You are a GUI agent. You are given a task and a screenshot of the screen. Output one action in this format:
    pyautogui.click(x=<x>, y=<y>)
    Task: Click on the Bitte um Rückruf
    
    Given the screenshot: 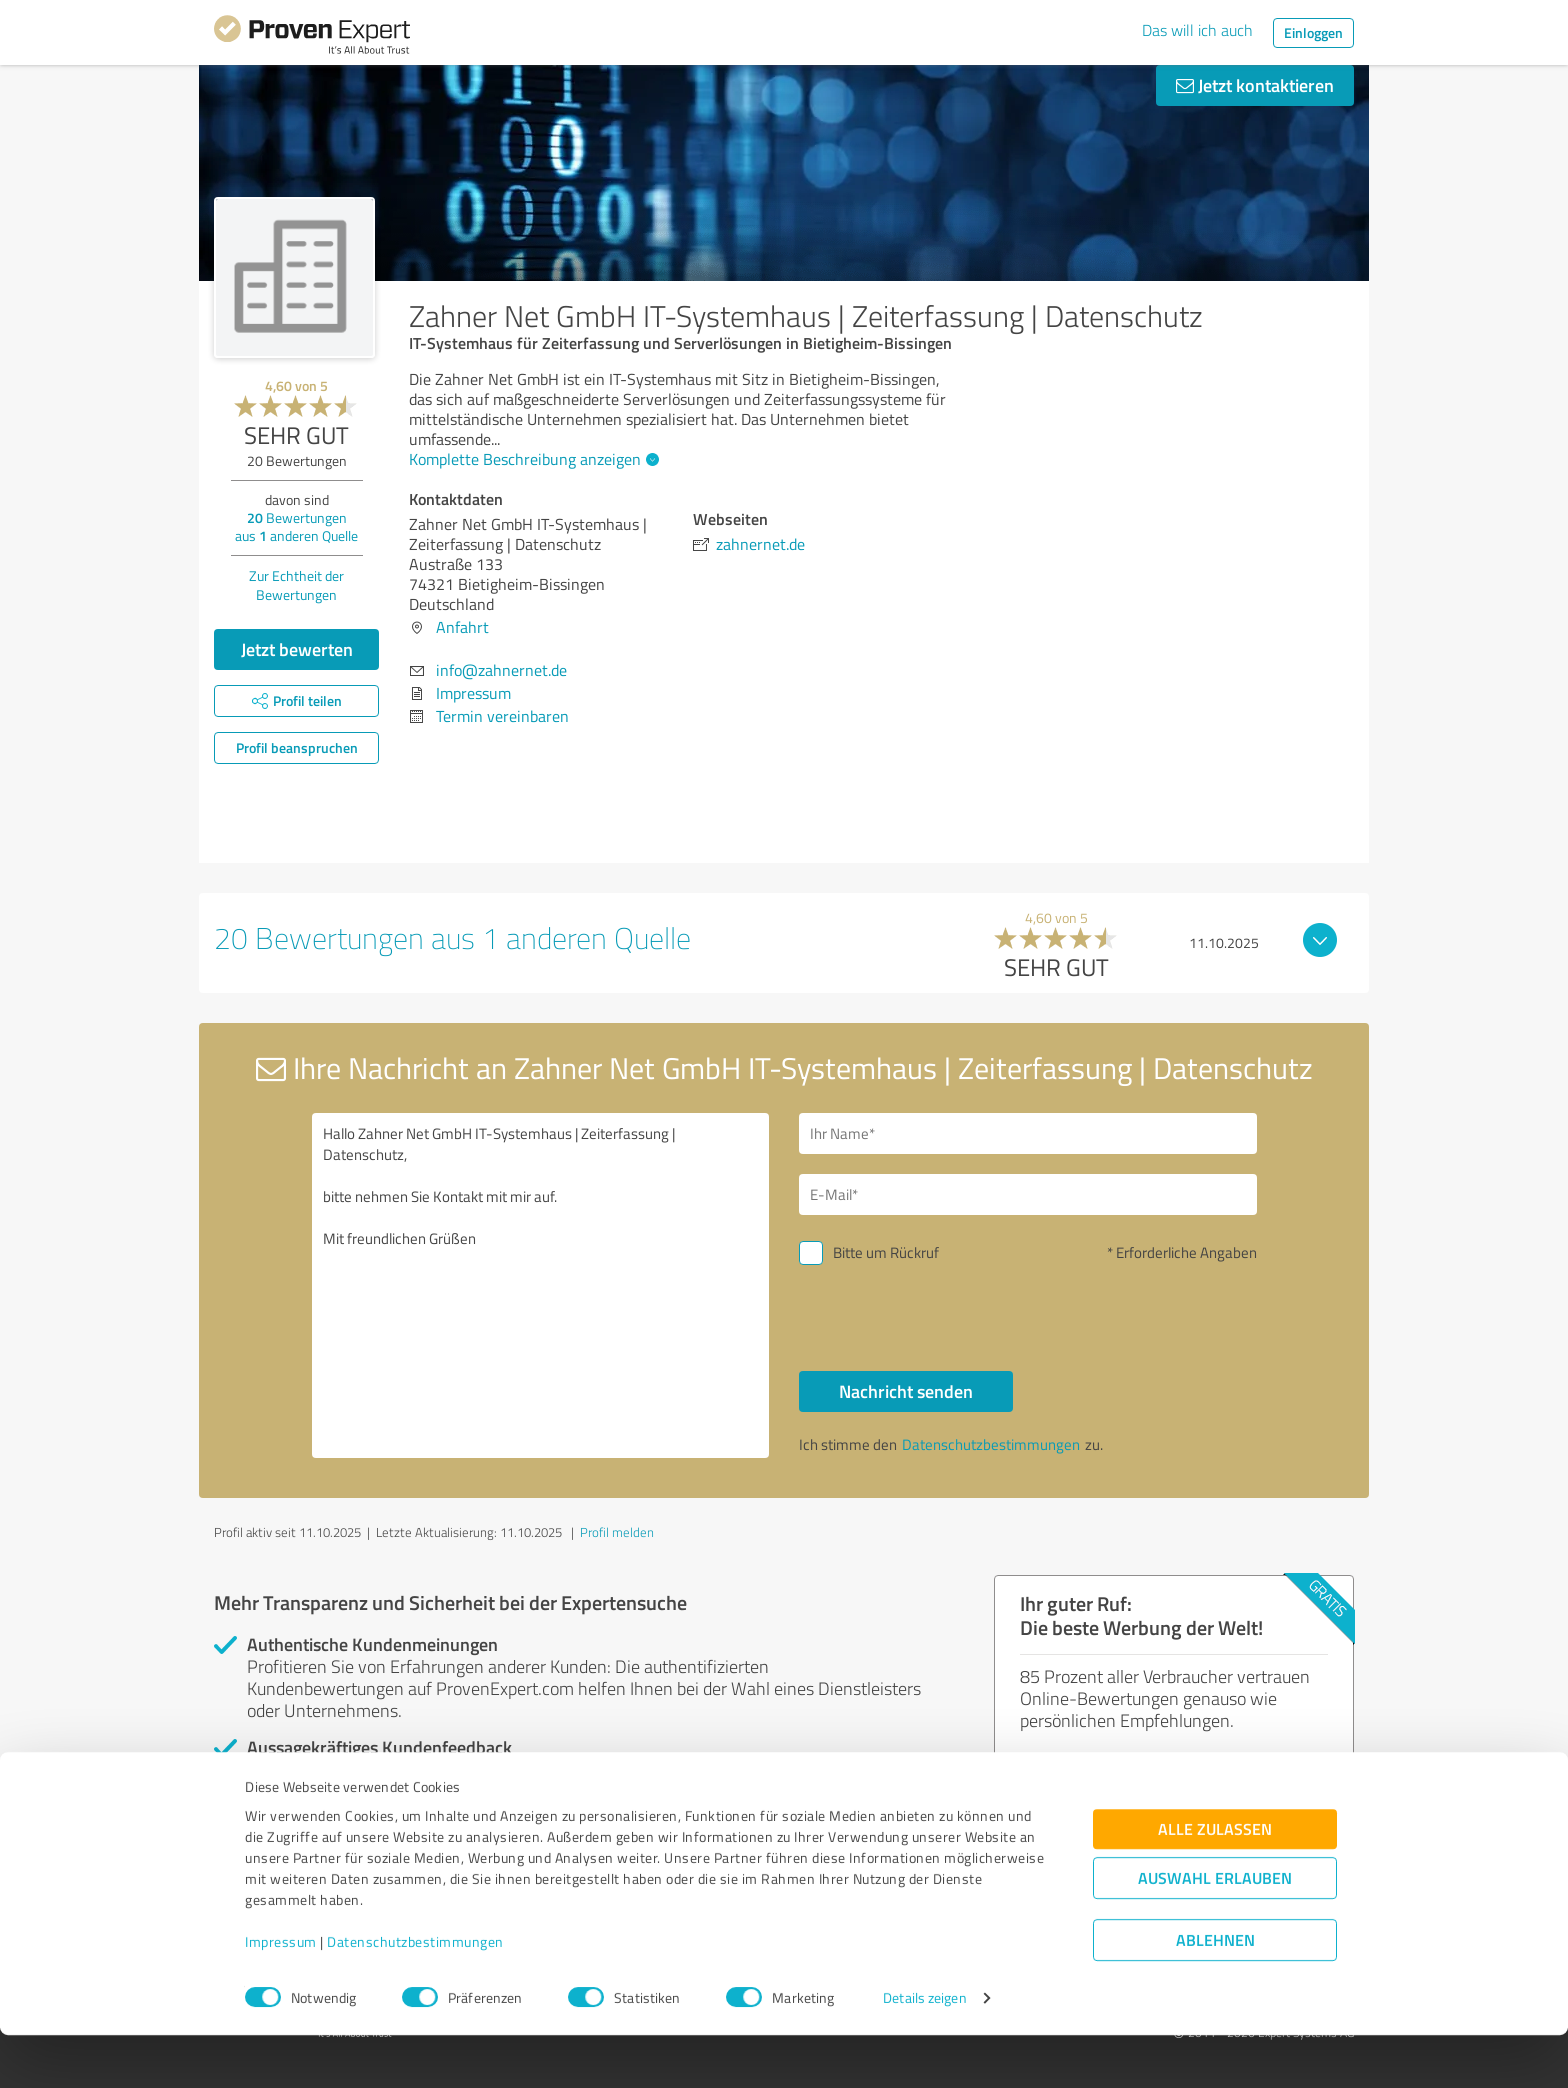 What is the action you would take?
    pyautogui.click(x=886, y=1252)
    